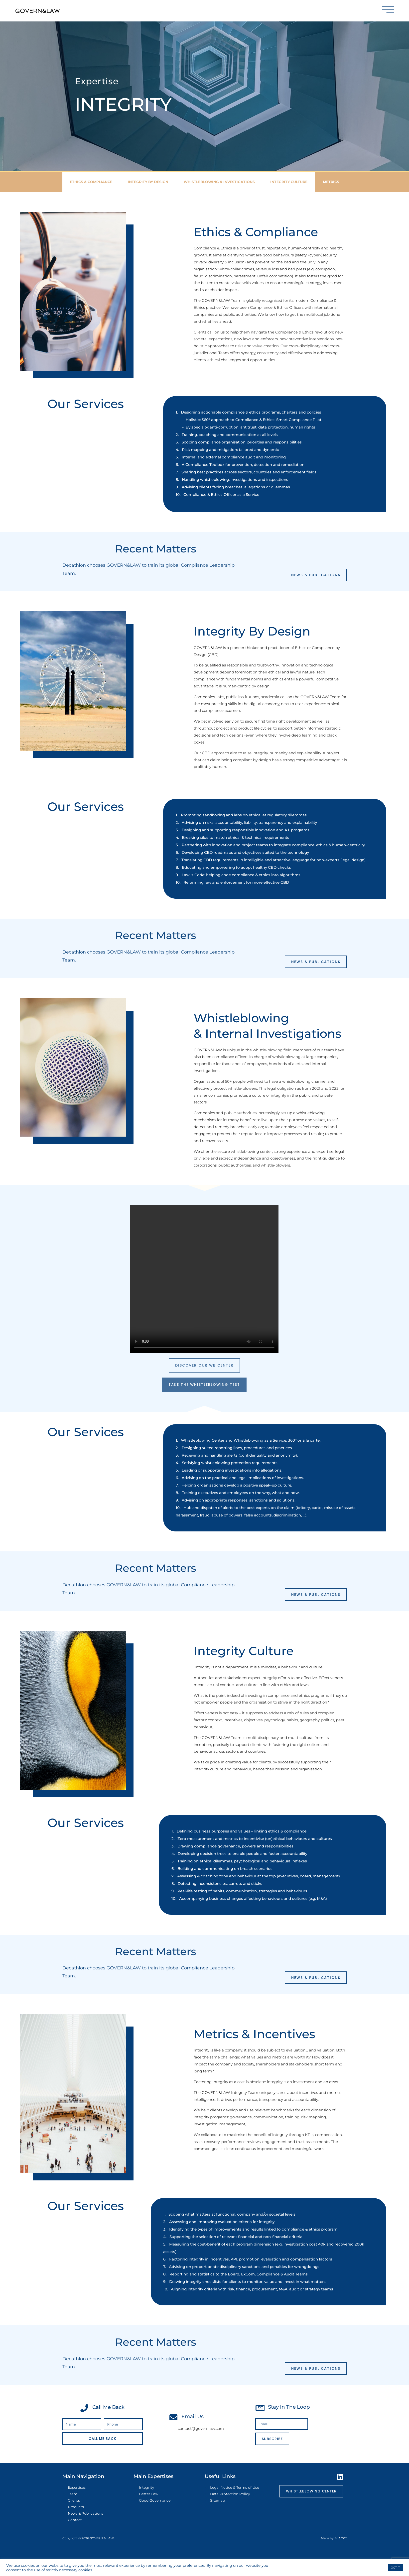  What do you see at coordinates (91, 182) in the screenshot?
I see `Ethics & Compliance` at bounding box center [91, 182].